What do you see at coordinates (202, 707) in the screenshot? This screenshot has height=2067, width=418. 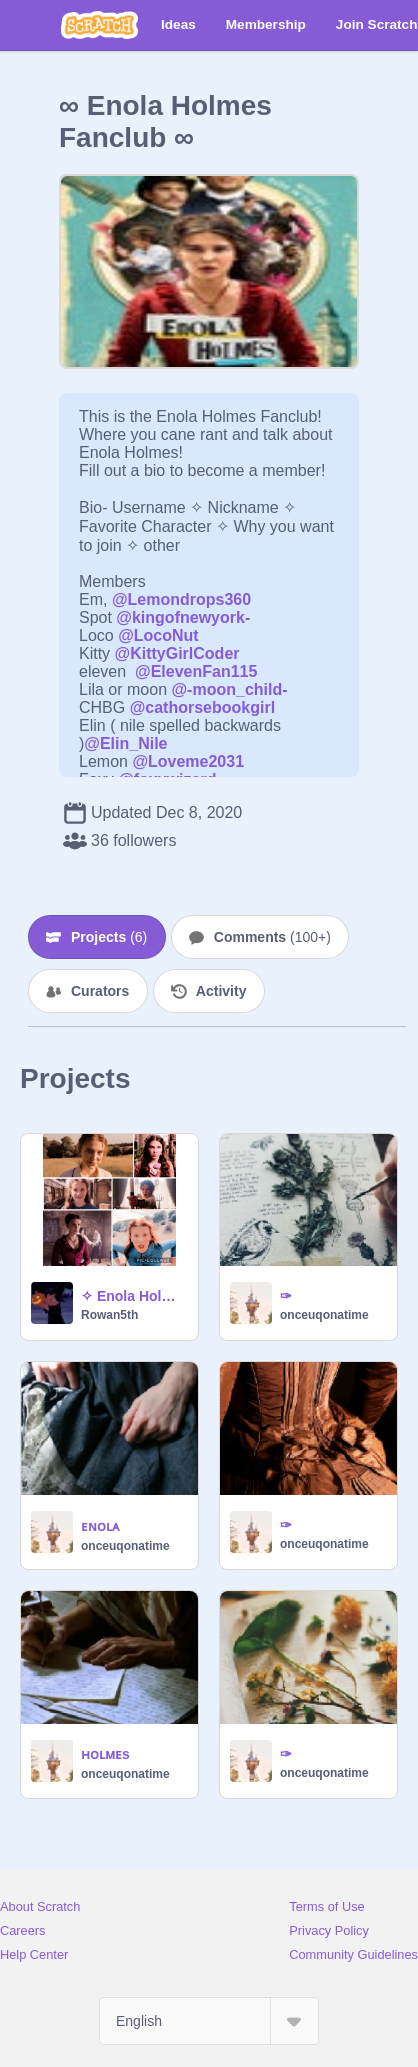 I see `@cathorsebookgirl` at bounding box center [202, 707].